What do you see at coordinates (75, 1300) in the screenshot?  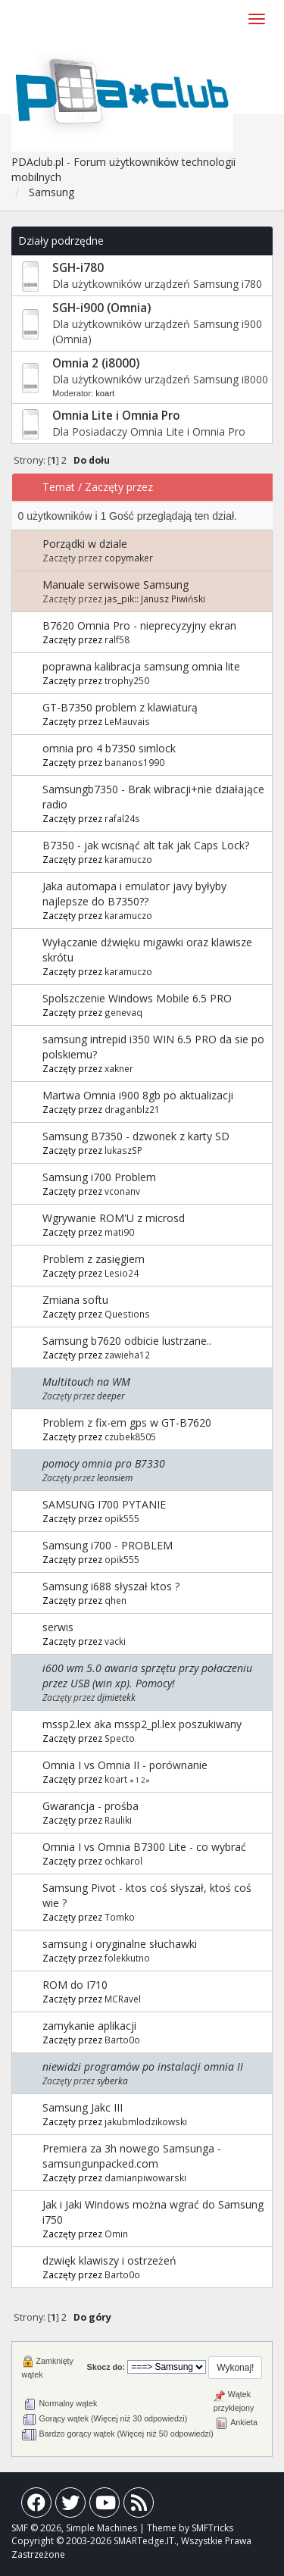 I see `Zmiana softu` at bounding box center [75, 1300].